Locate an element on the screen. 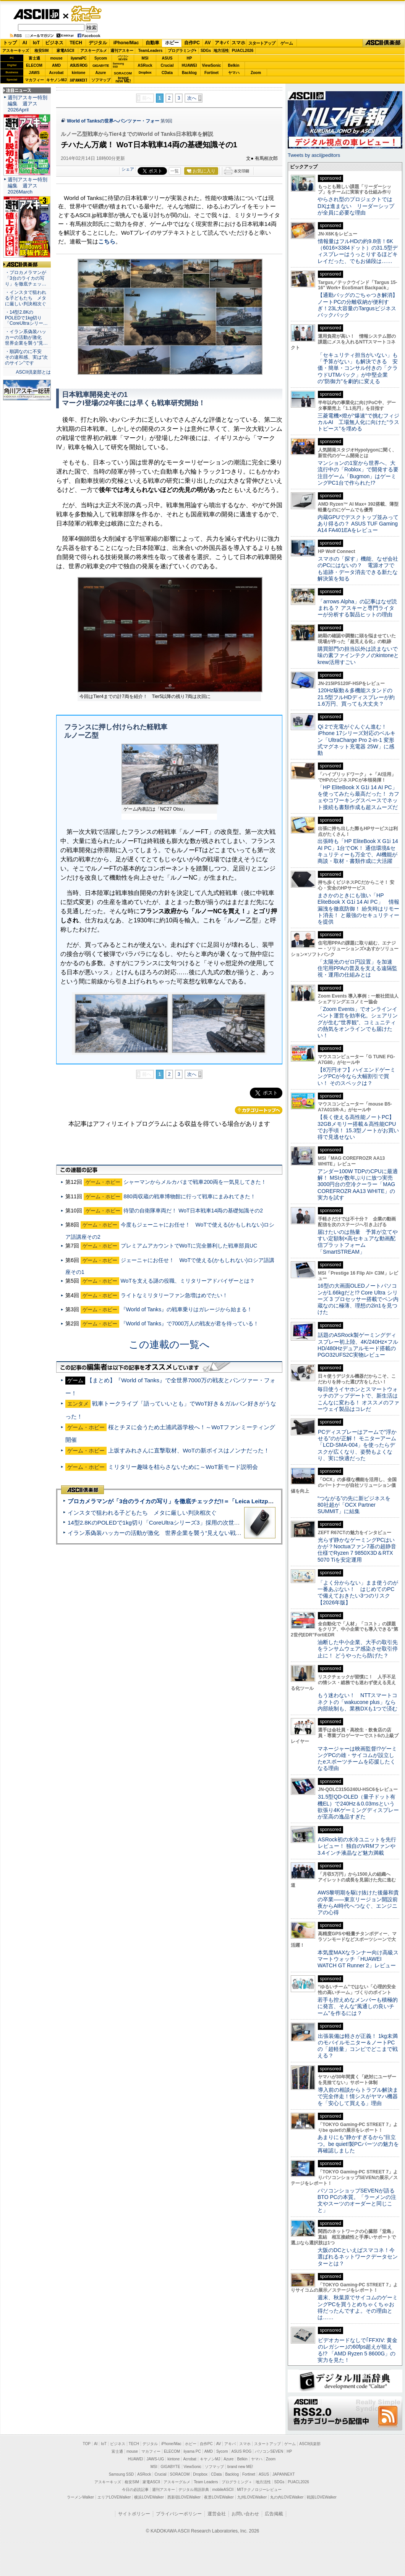  ASRock is located at coordinates (145, 65).